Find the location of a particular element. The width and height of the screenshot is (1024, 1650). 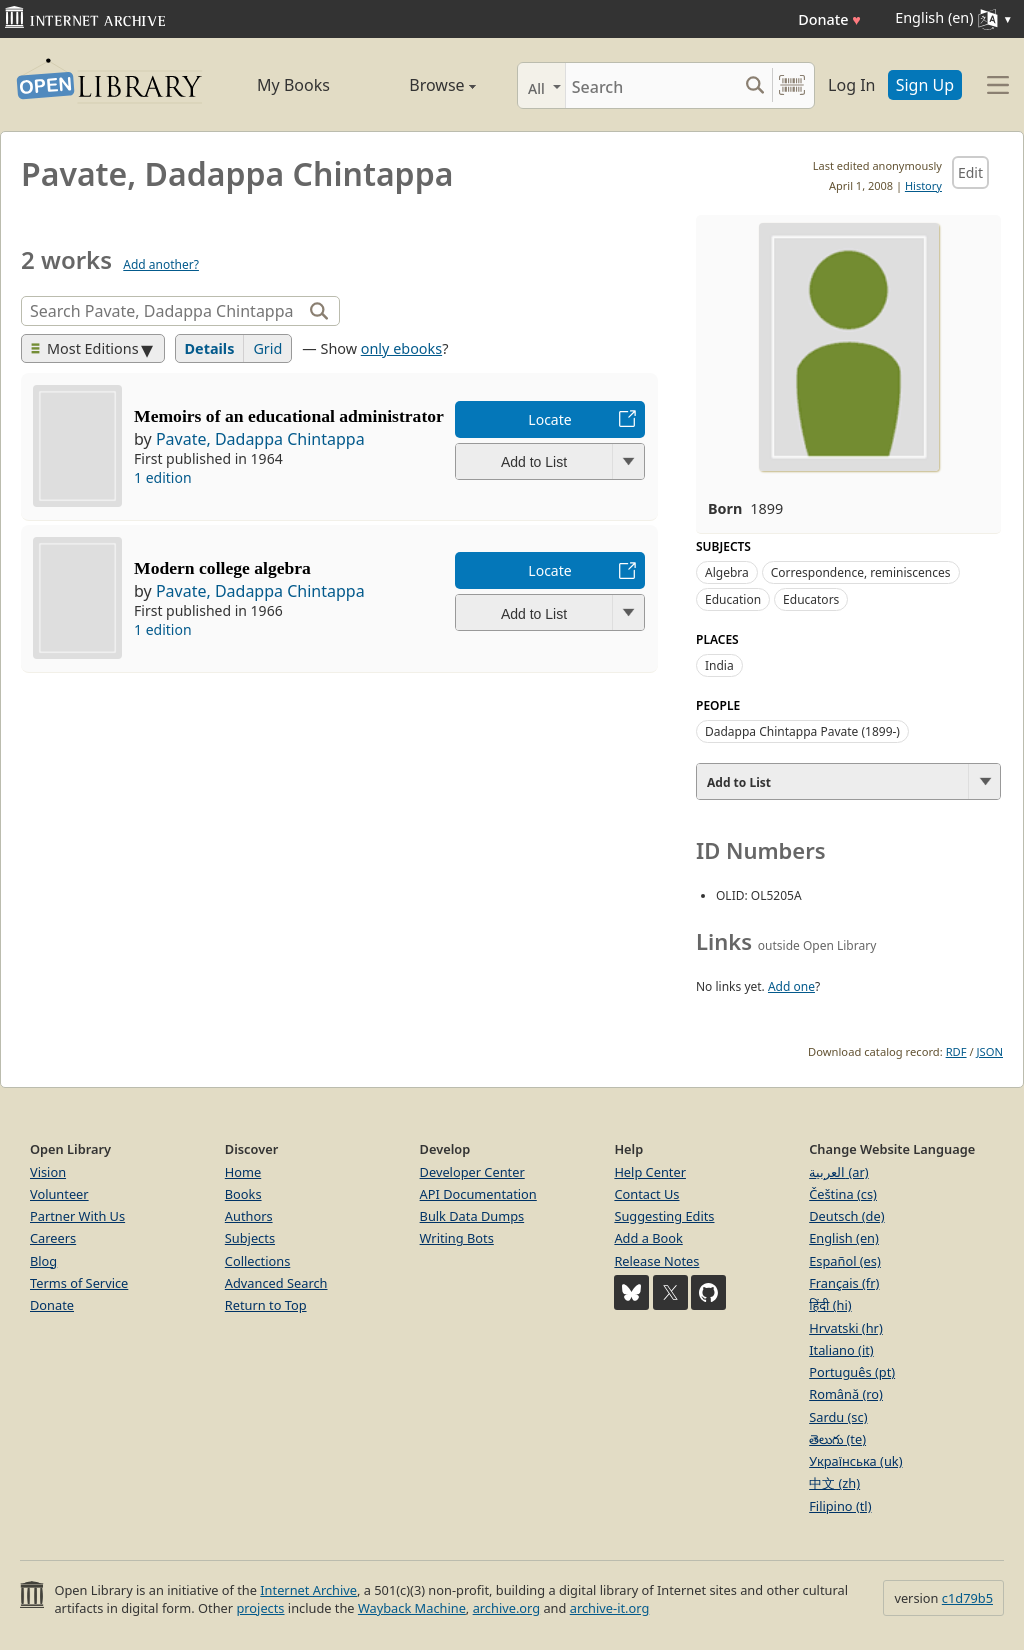

Developer Center is located at coordinates (472, 1172).